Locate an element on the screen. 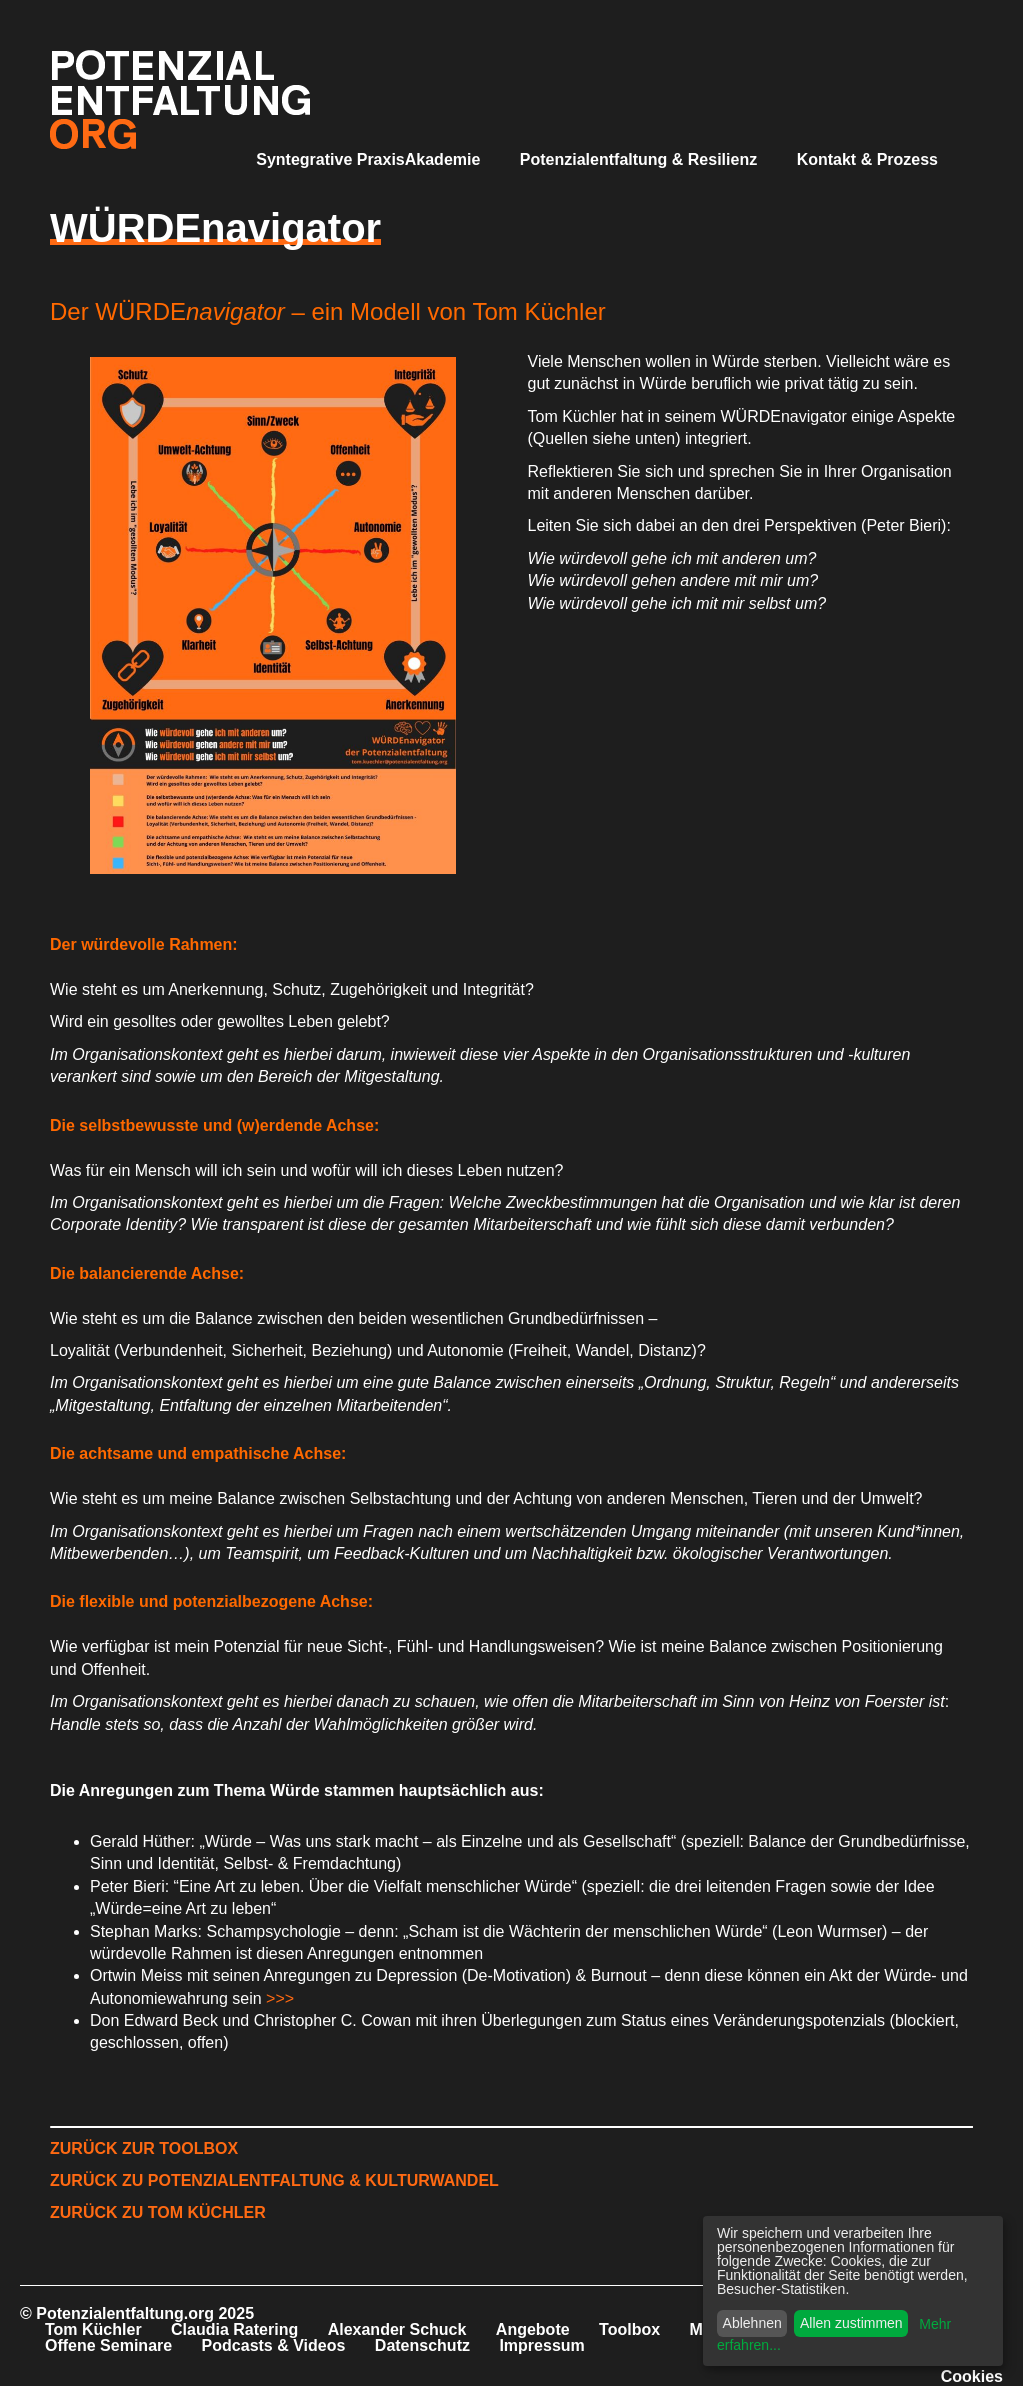 This screenshot has height=2386, width=1023. ZURÜCK ZU POTENZIALENTFALTUNG & KULTURWANDEL is located at coordinates (274, 2180).